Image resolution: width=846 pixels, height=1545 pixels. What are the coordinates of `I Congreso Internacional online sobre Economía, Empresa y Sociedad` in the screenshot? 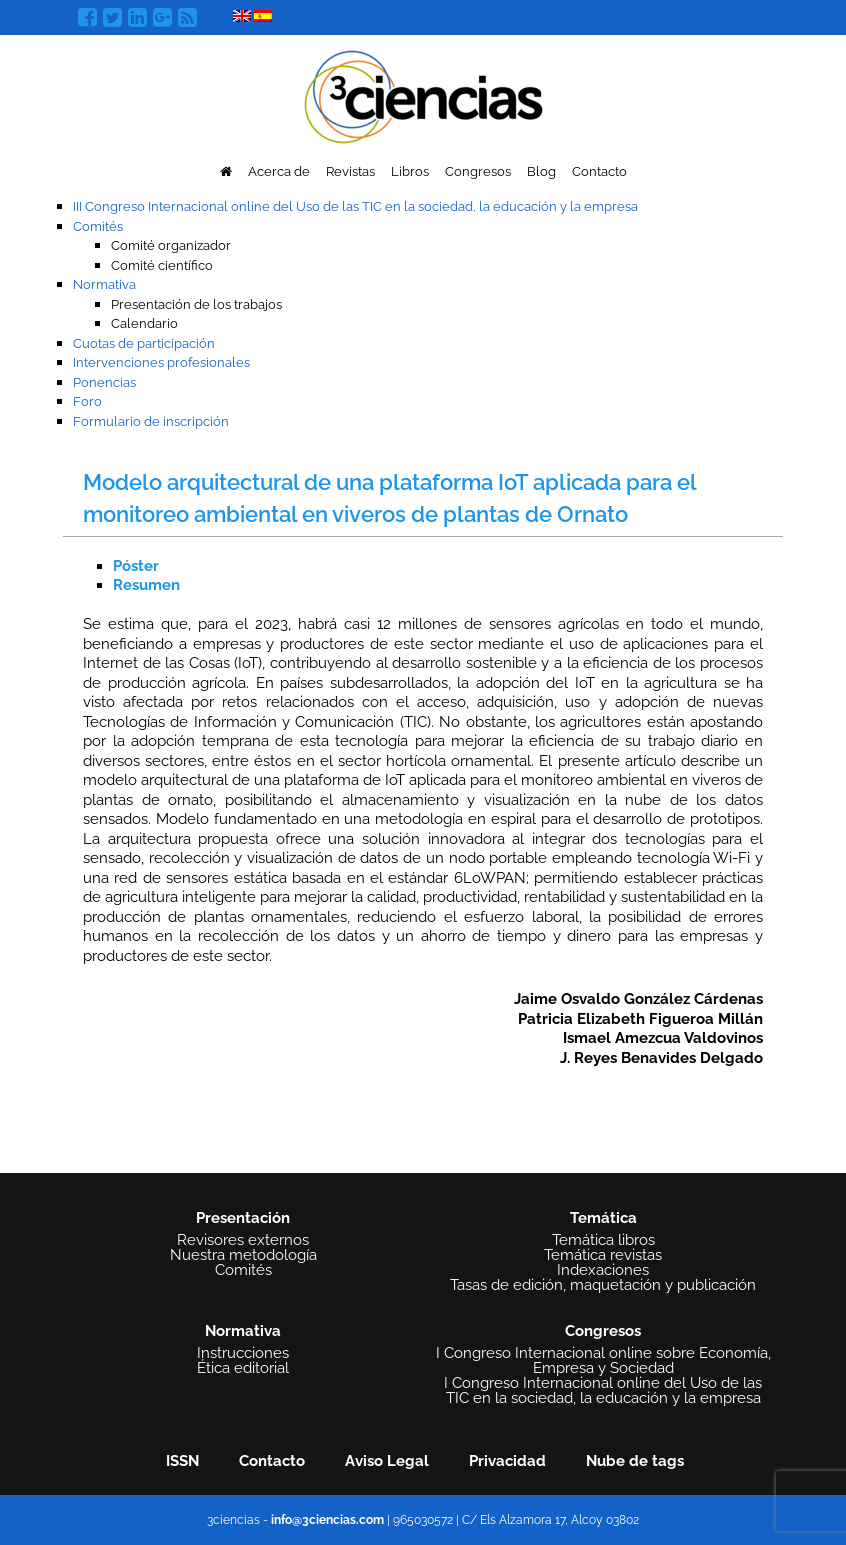 It's located at (603, 1361).